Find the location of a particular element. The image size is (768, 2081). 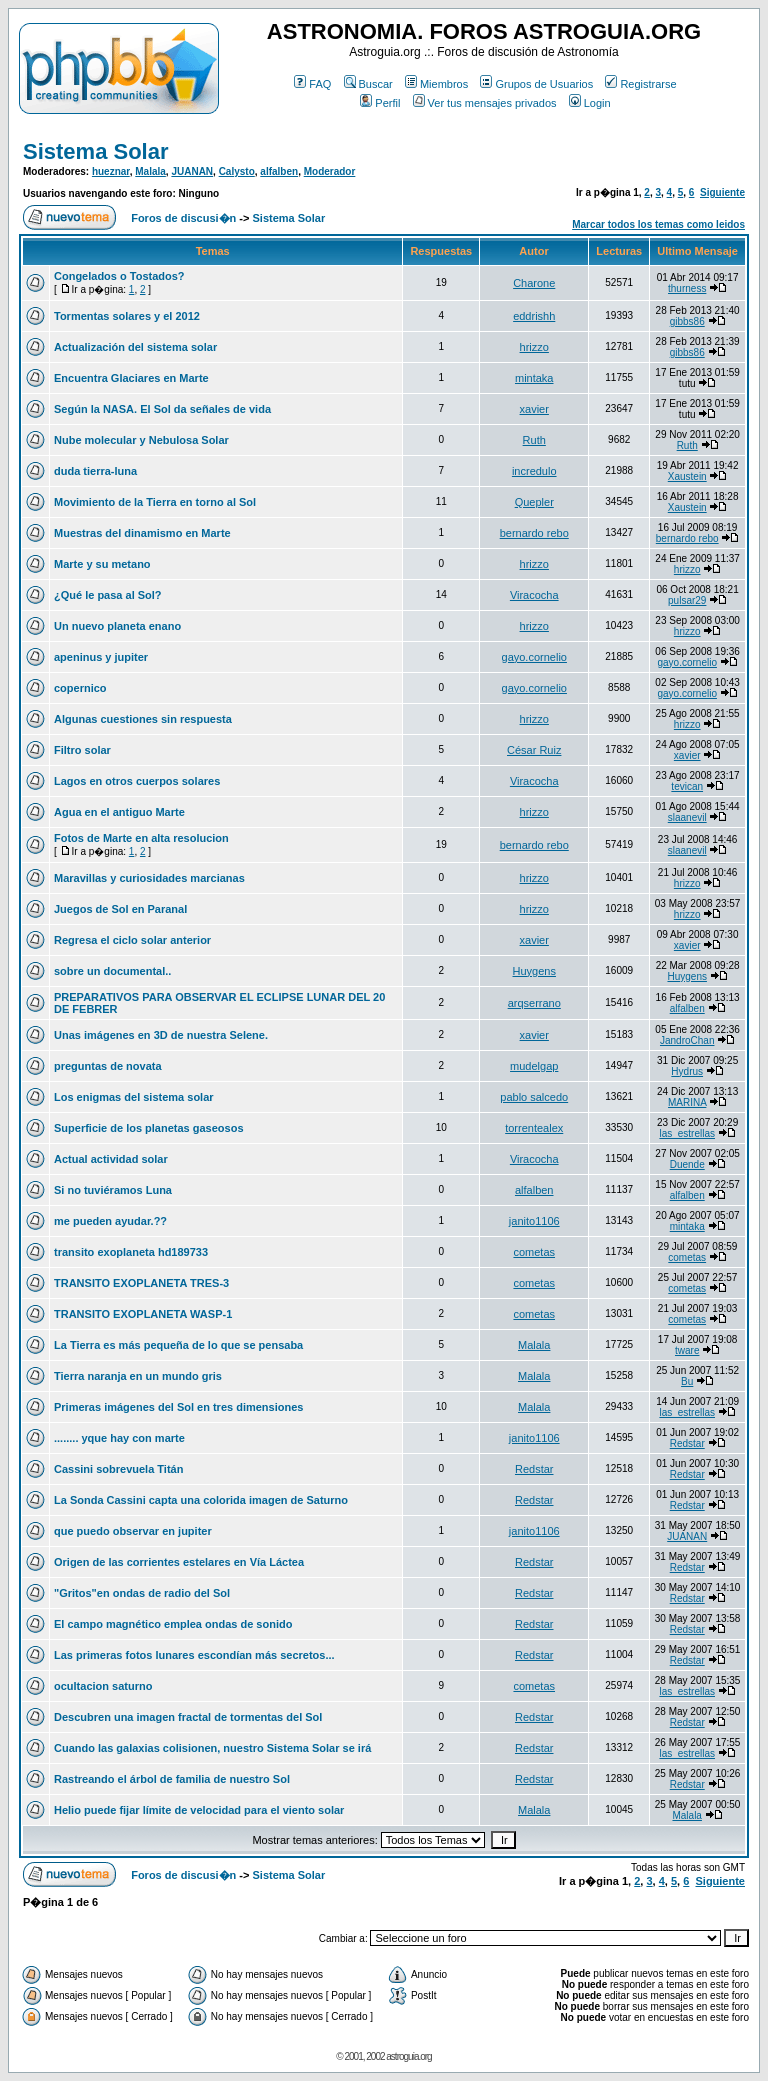

duda tierra-luna is located at coordinates (95, 471).